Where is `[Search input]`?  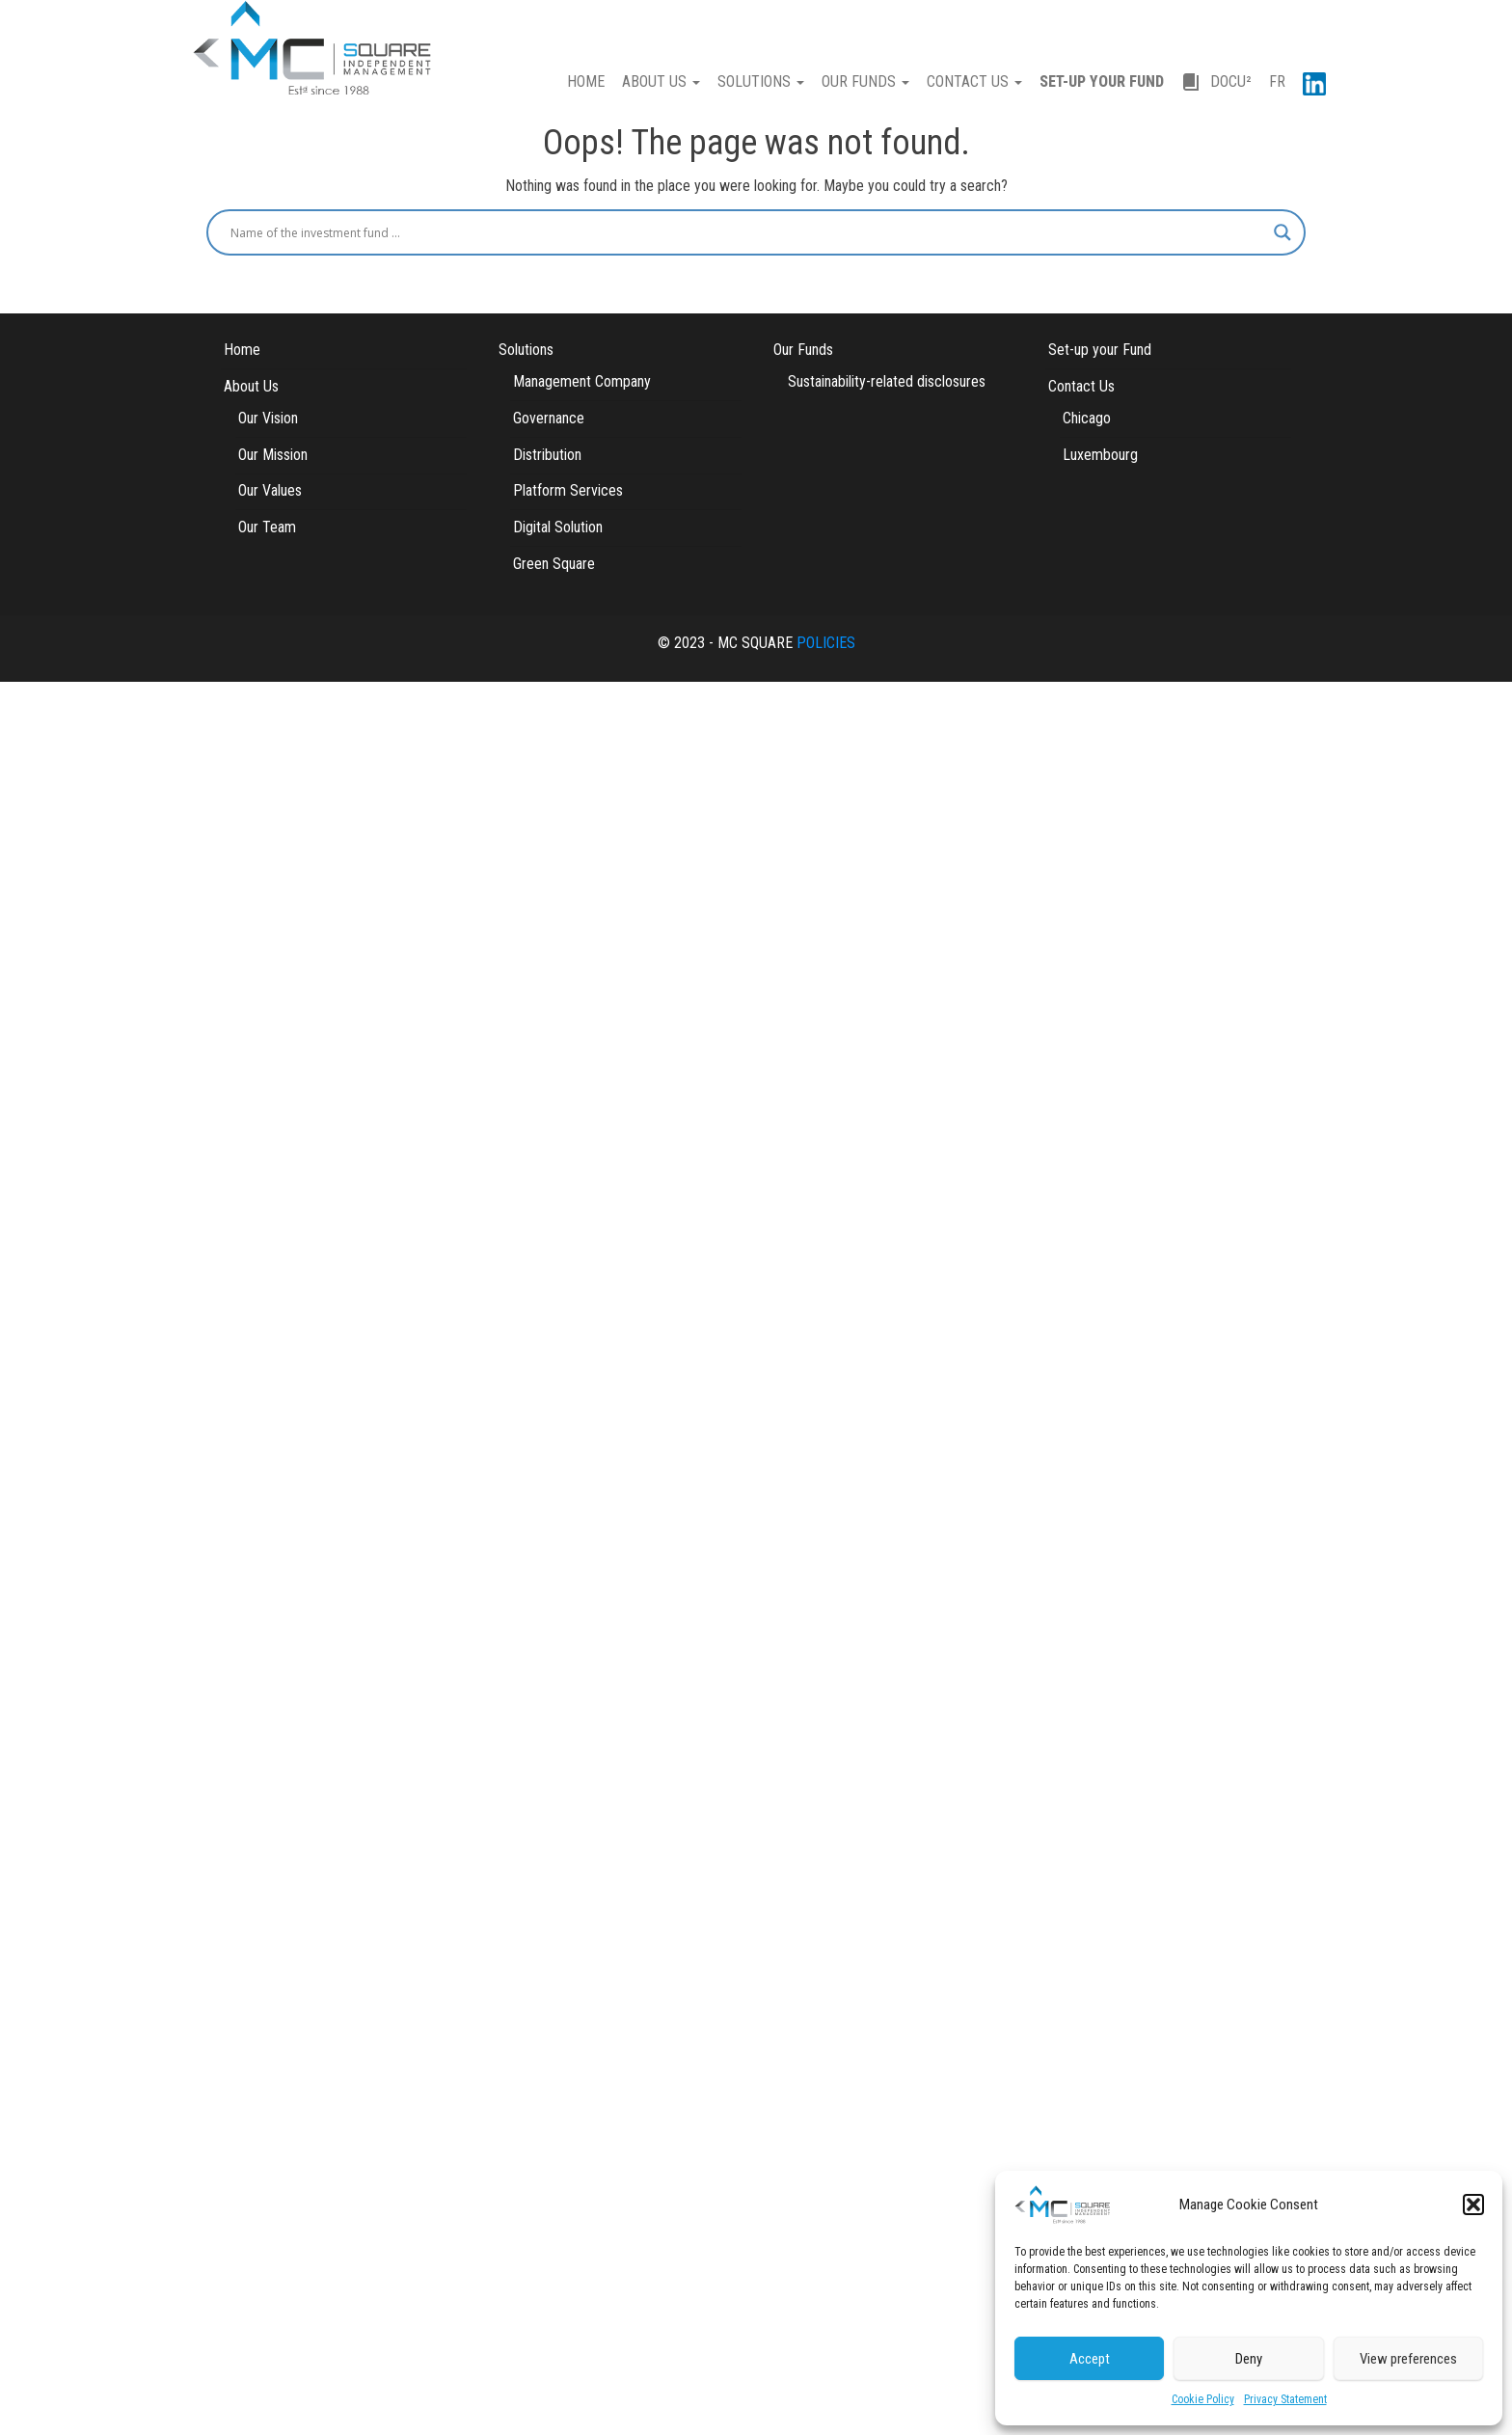 [Search input] is located at coordinates (747, 232).